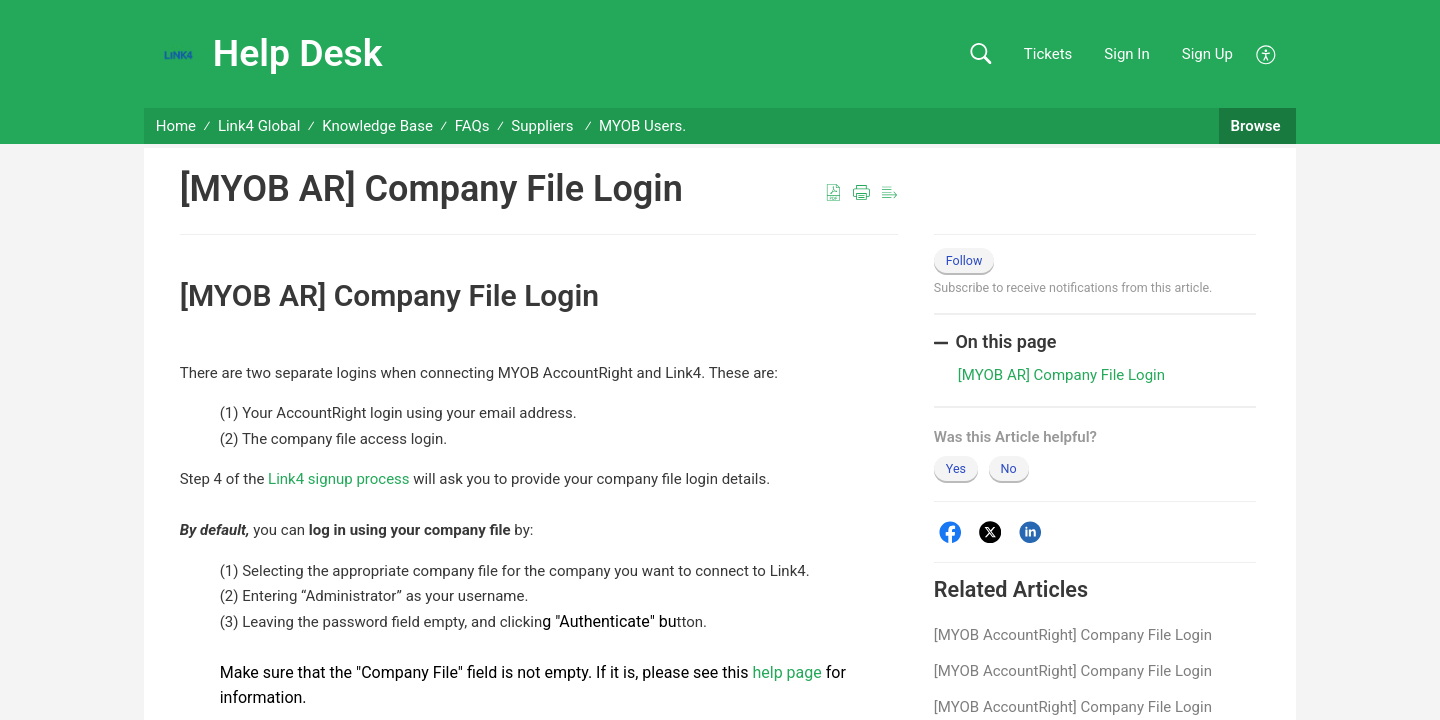 The height and width of the screenshot is (720, 1440). I want to click on MYOB Users., so click(642, 126).